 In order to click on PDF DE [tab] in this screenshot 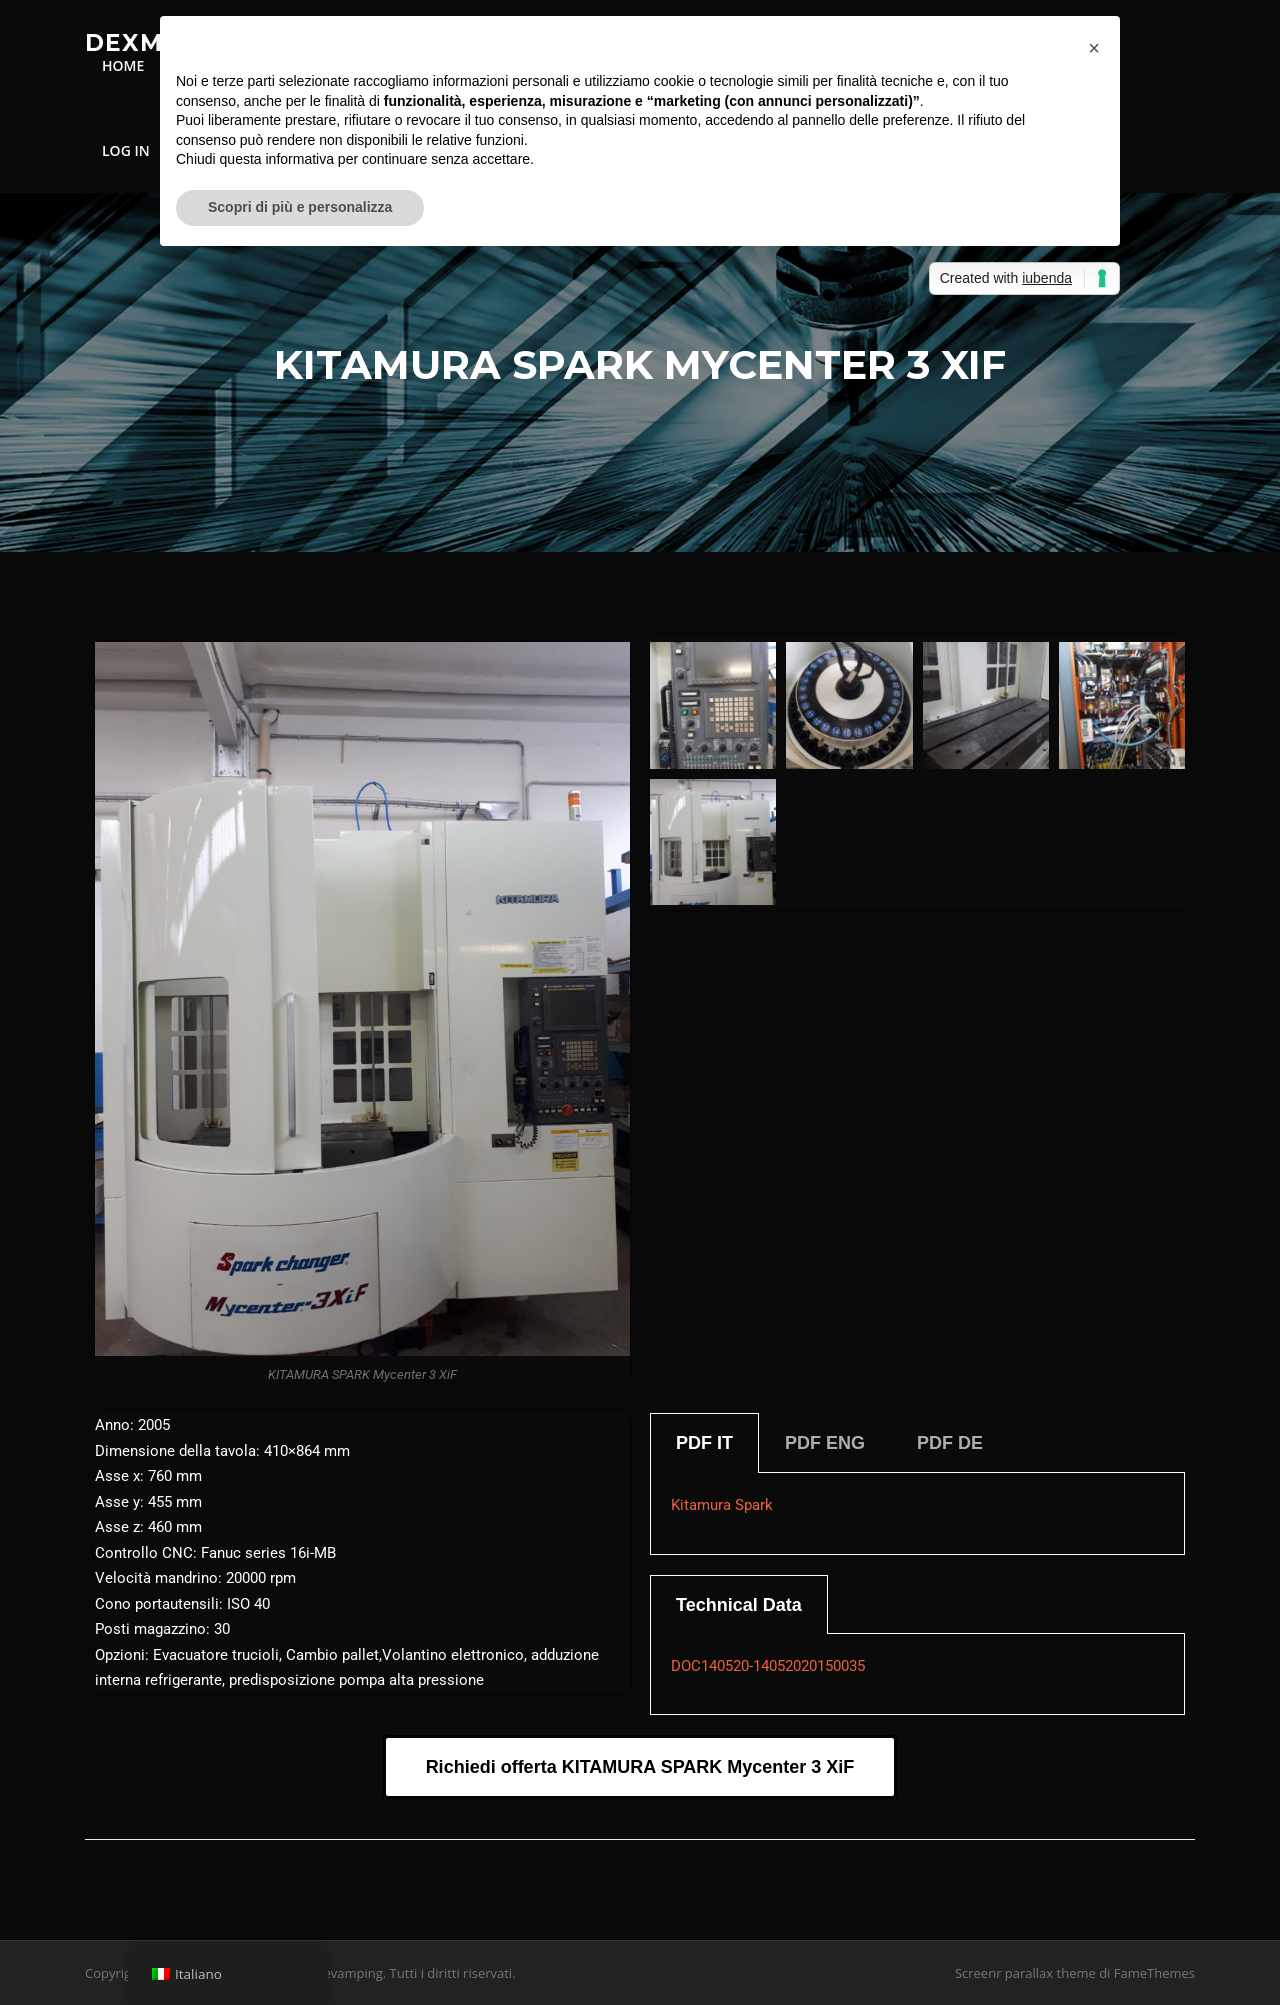, I will do `click(950, 1443)`.